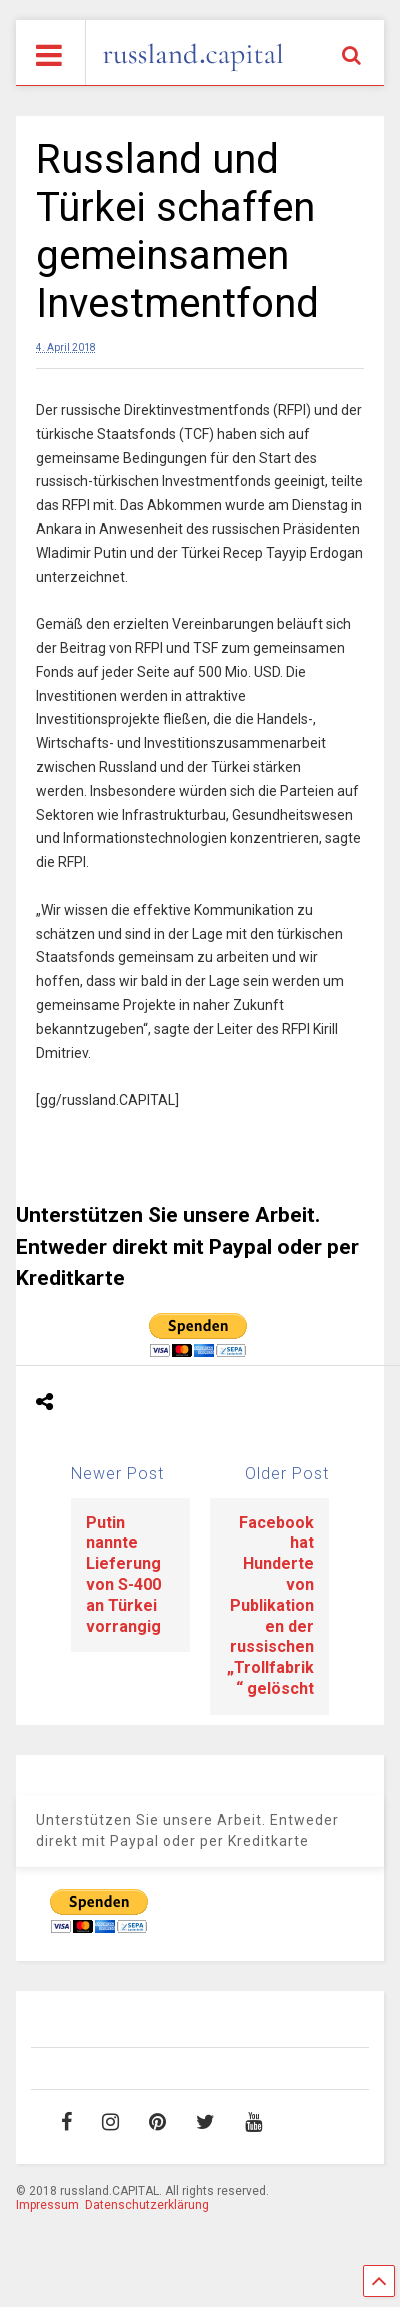 The width and height of the screenshot is (400, 2307). What do you see at coordinates (147, 2205) in the screenshot?
I see `Datenschutzerklärung` at bounding box center [147, 2205].